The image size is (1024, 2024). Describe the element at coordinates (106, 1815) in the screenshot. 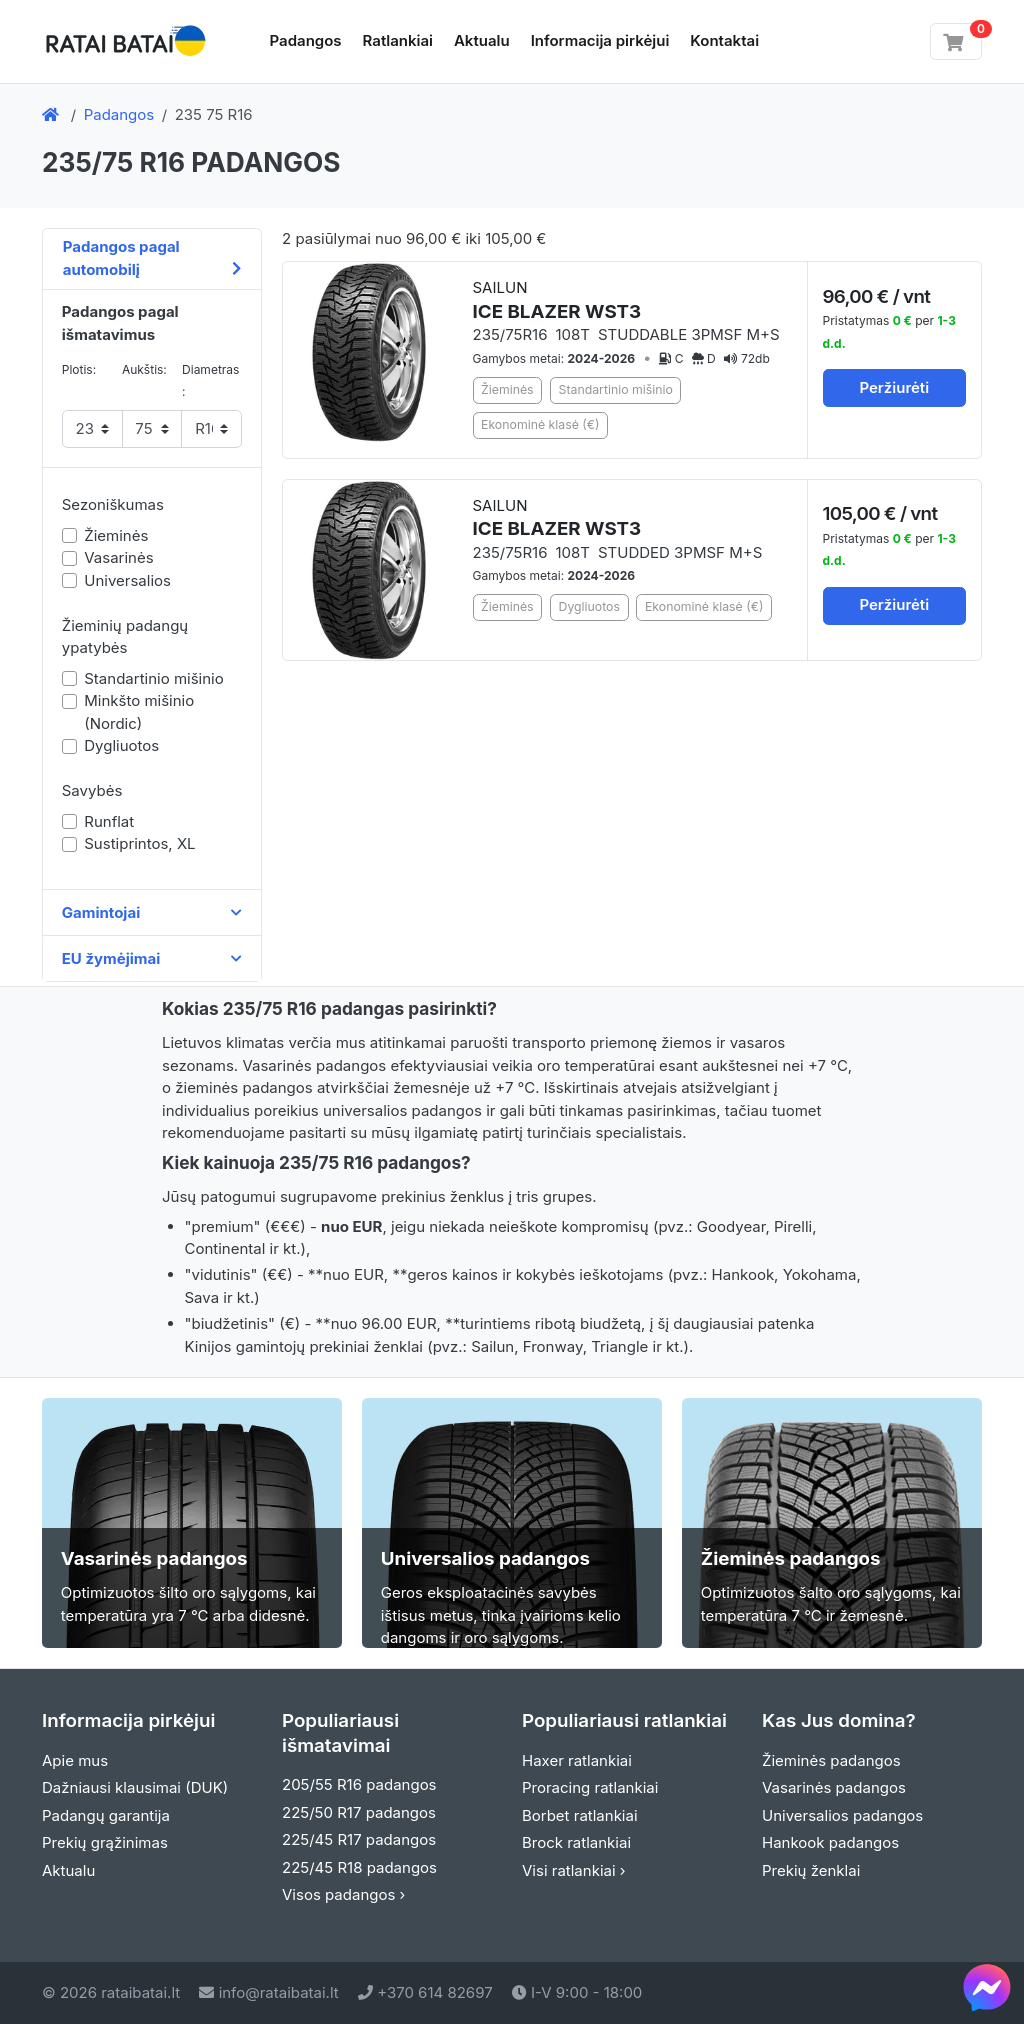

I see `Padangų garantija` at that location.